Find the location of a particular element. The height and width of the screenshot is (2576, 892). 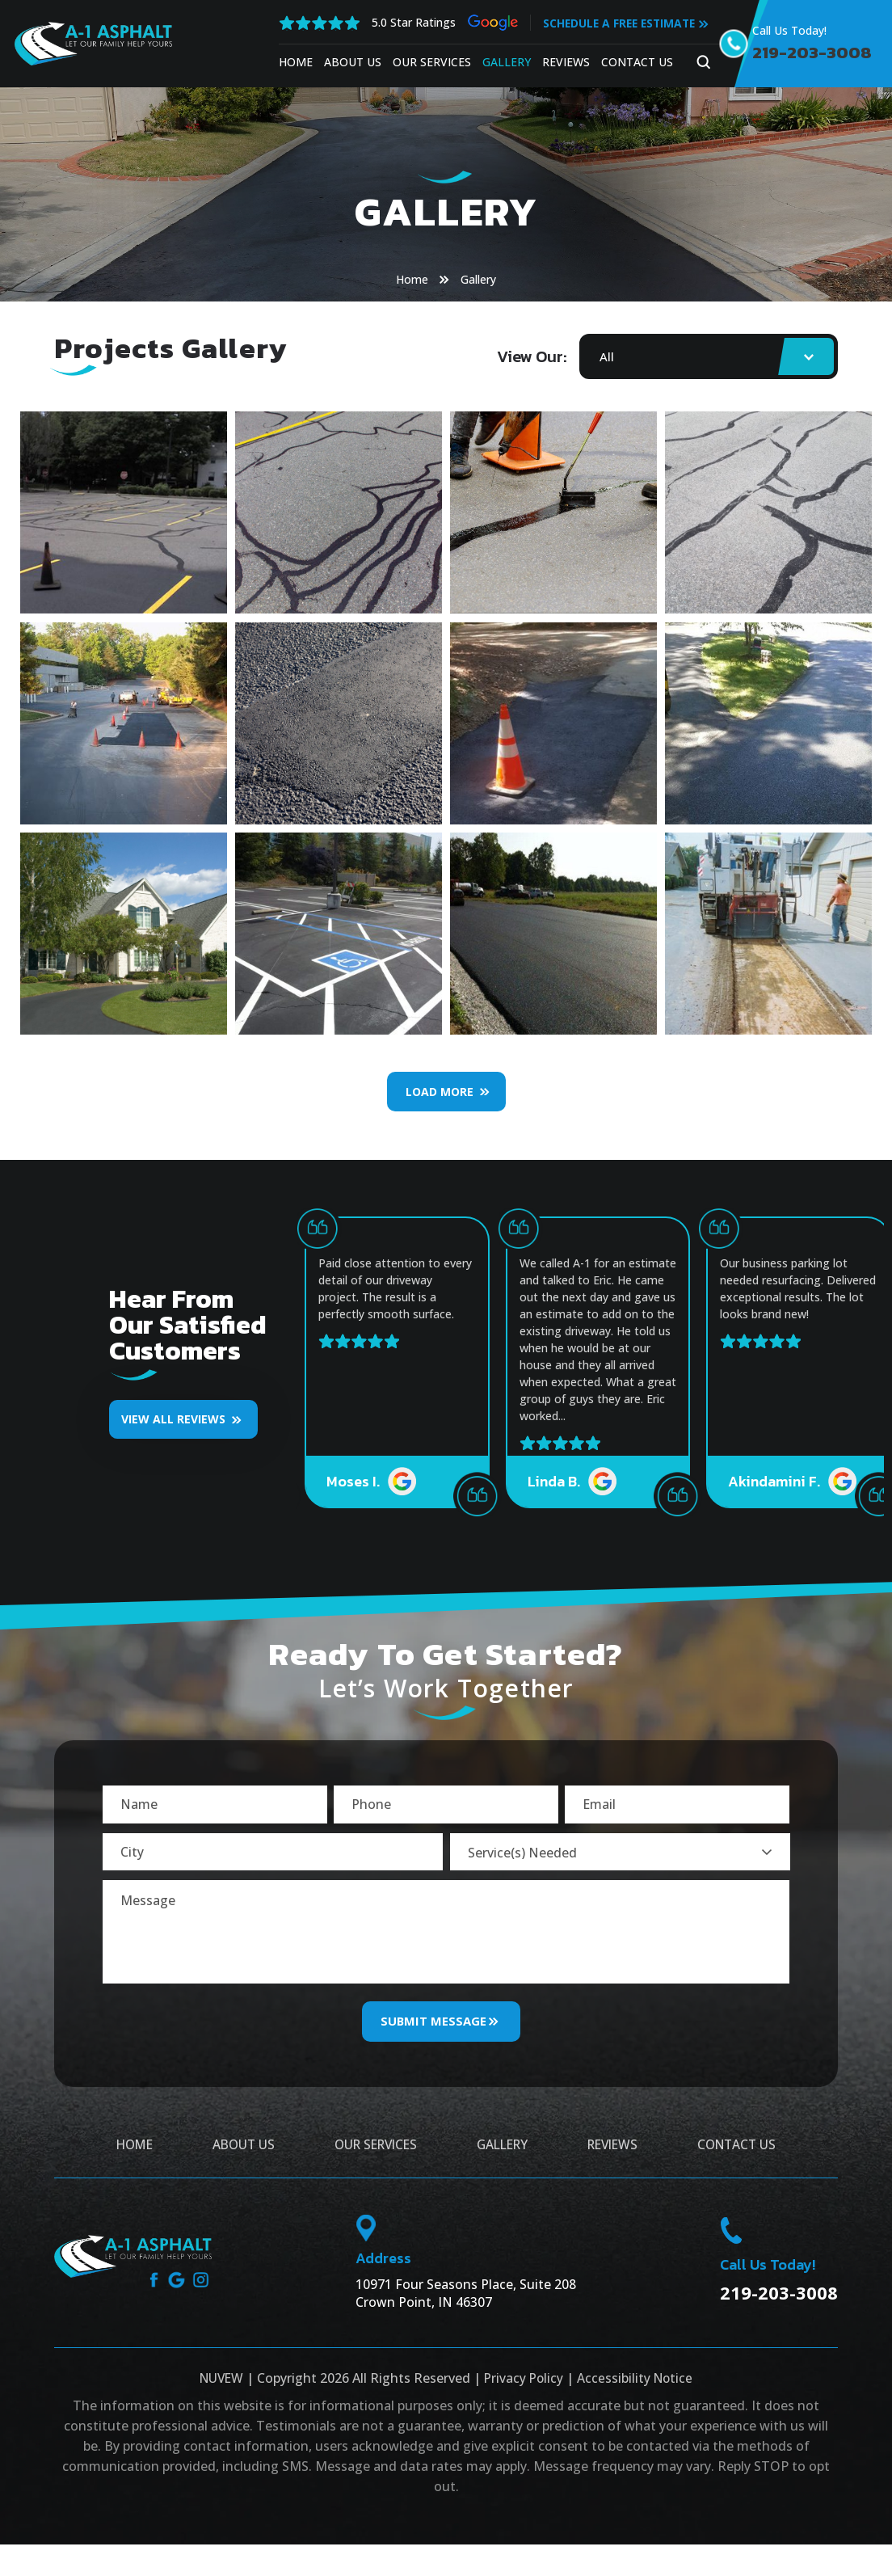

Schedule A Free Estimate is located at coordinates (620, 23).